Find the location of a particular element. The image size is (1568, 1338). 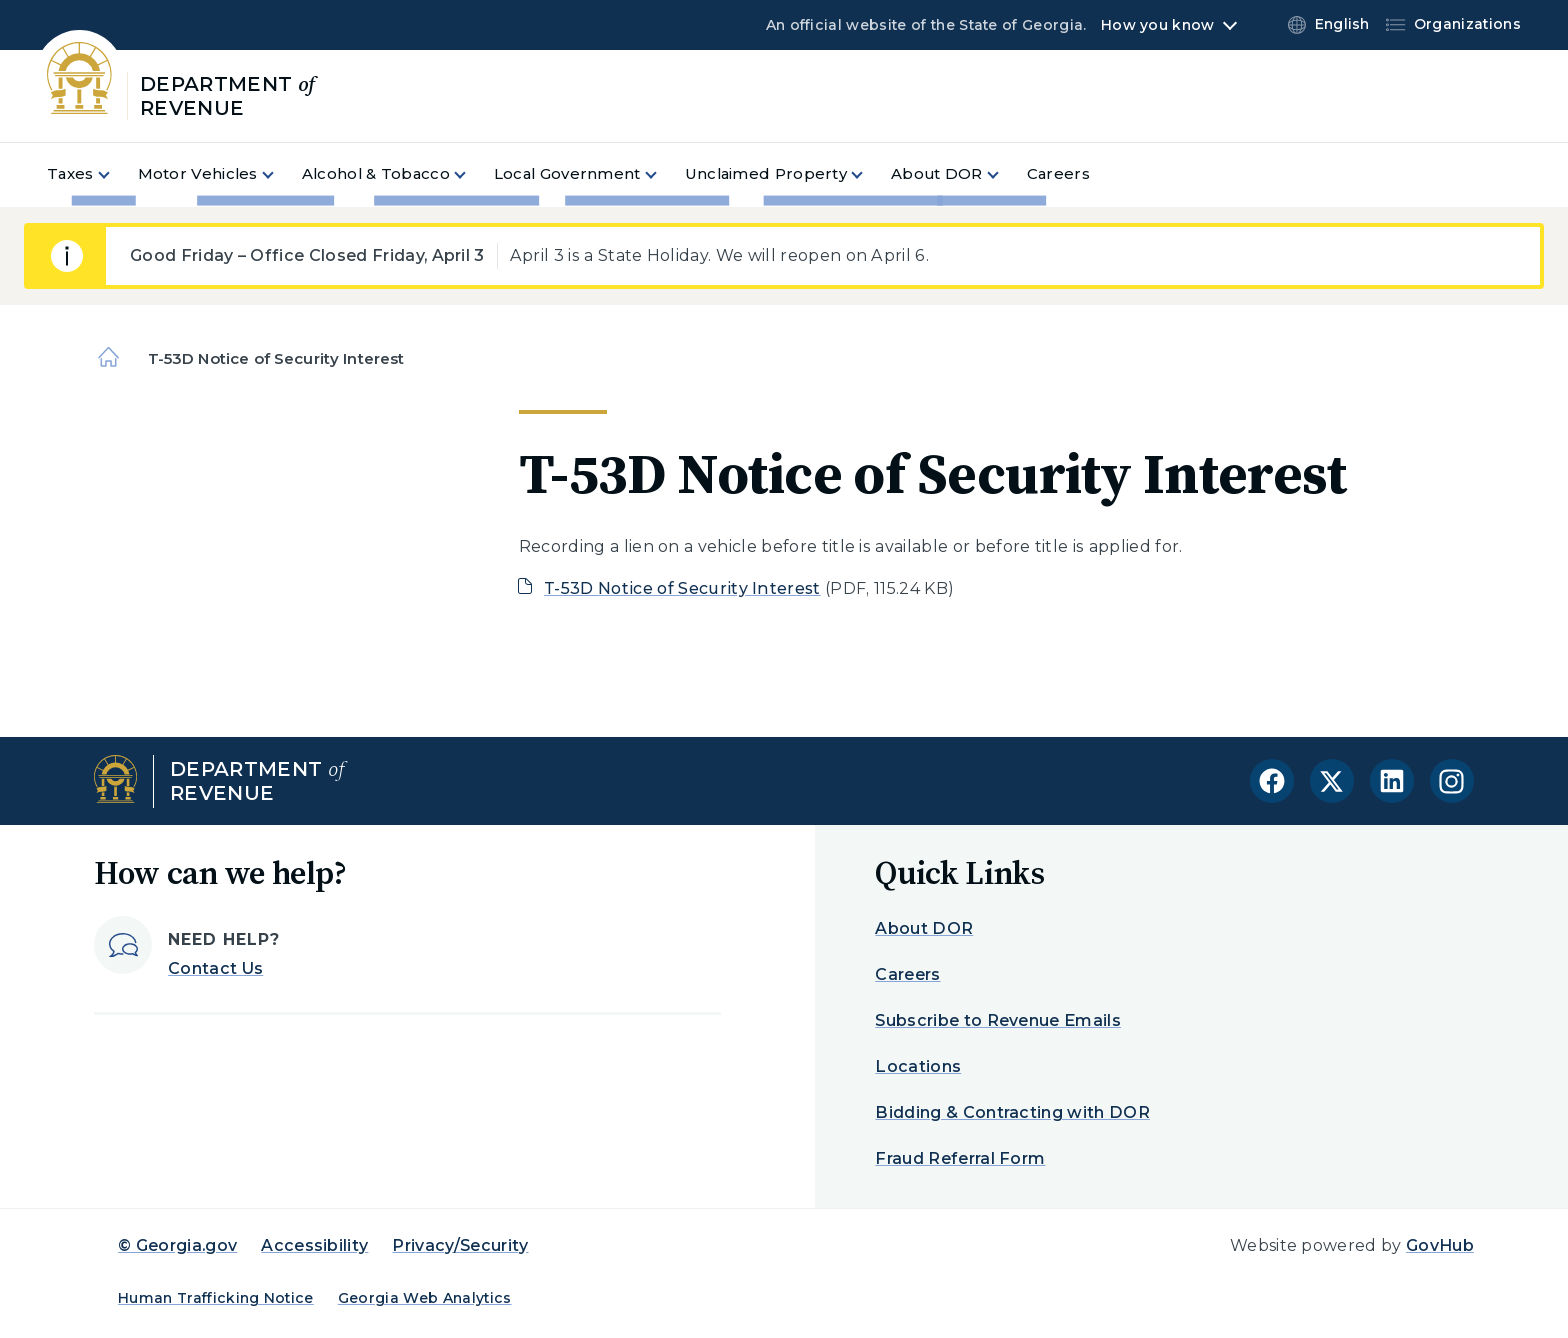

Careers is located at coordinates (907, 974).